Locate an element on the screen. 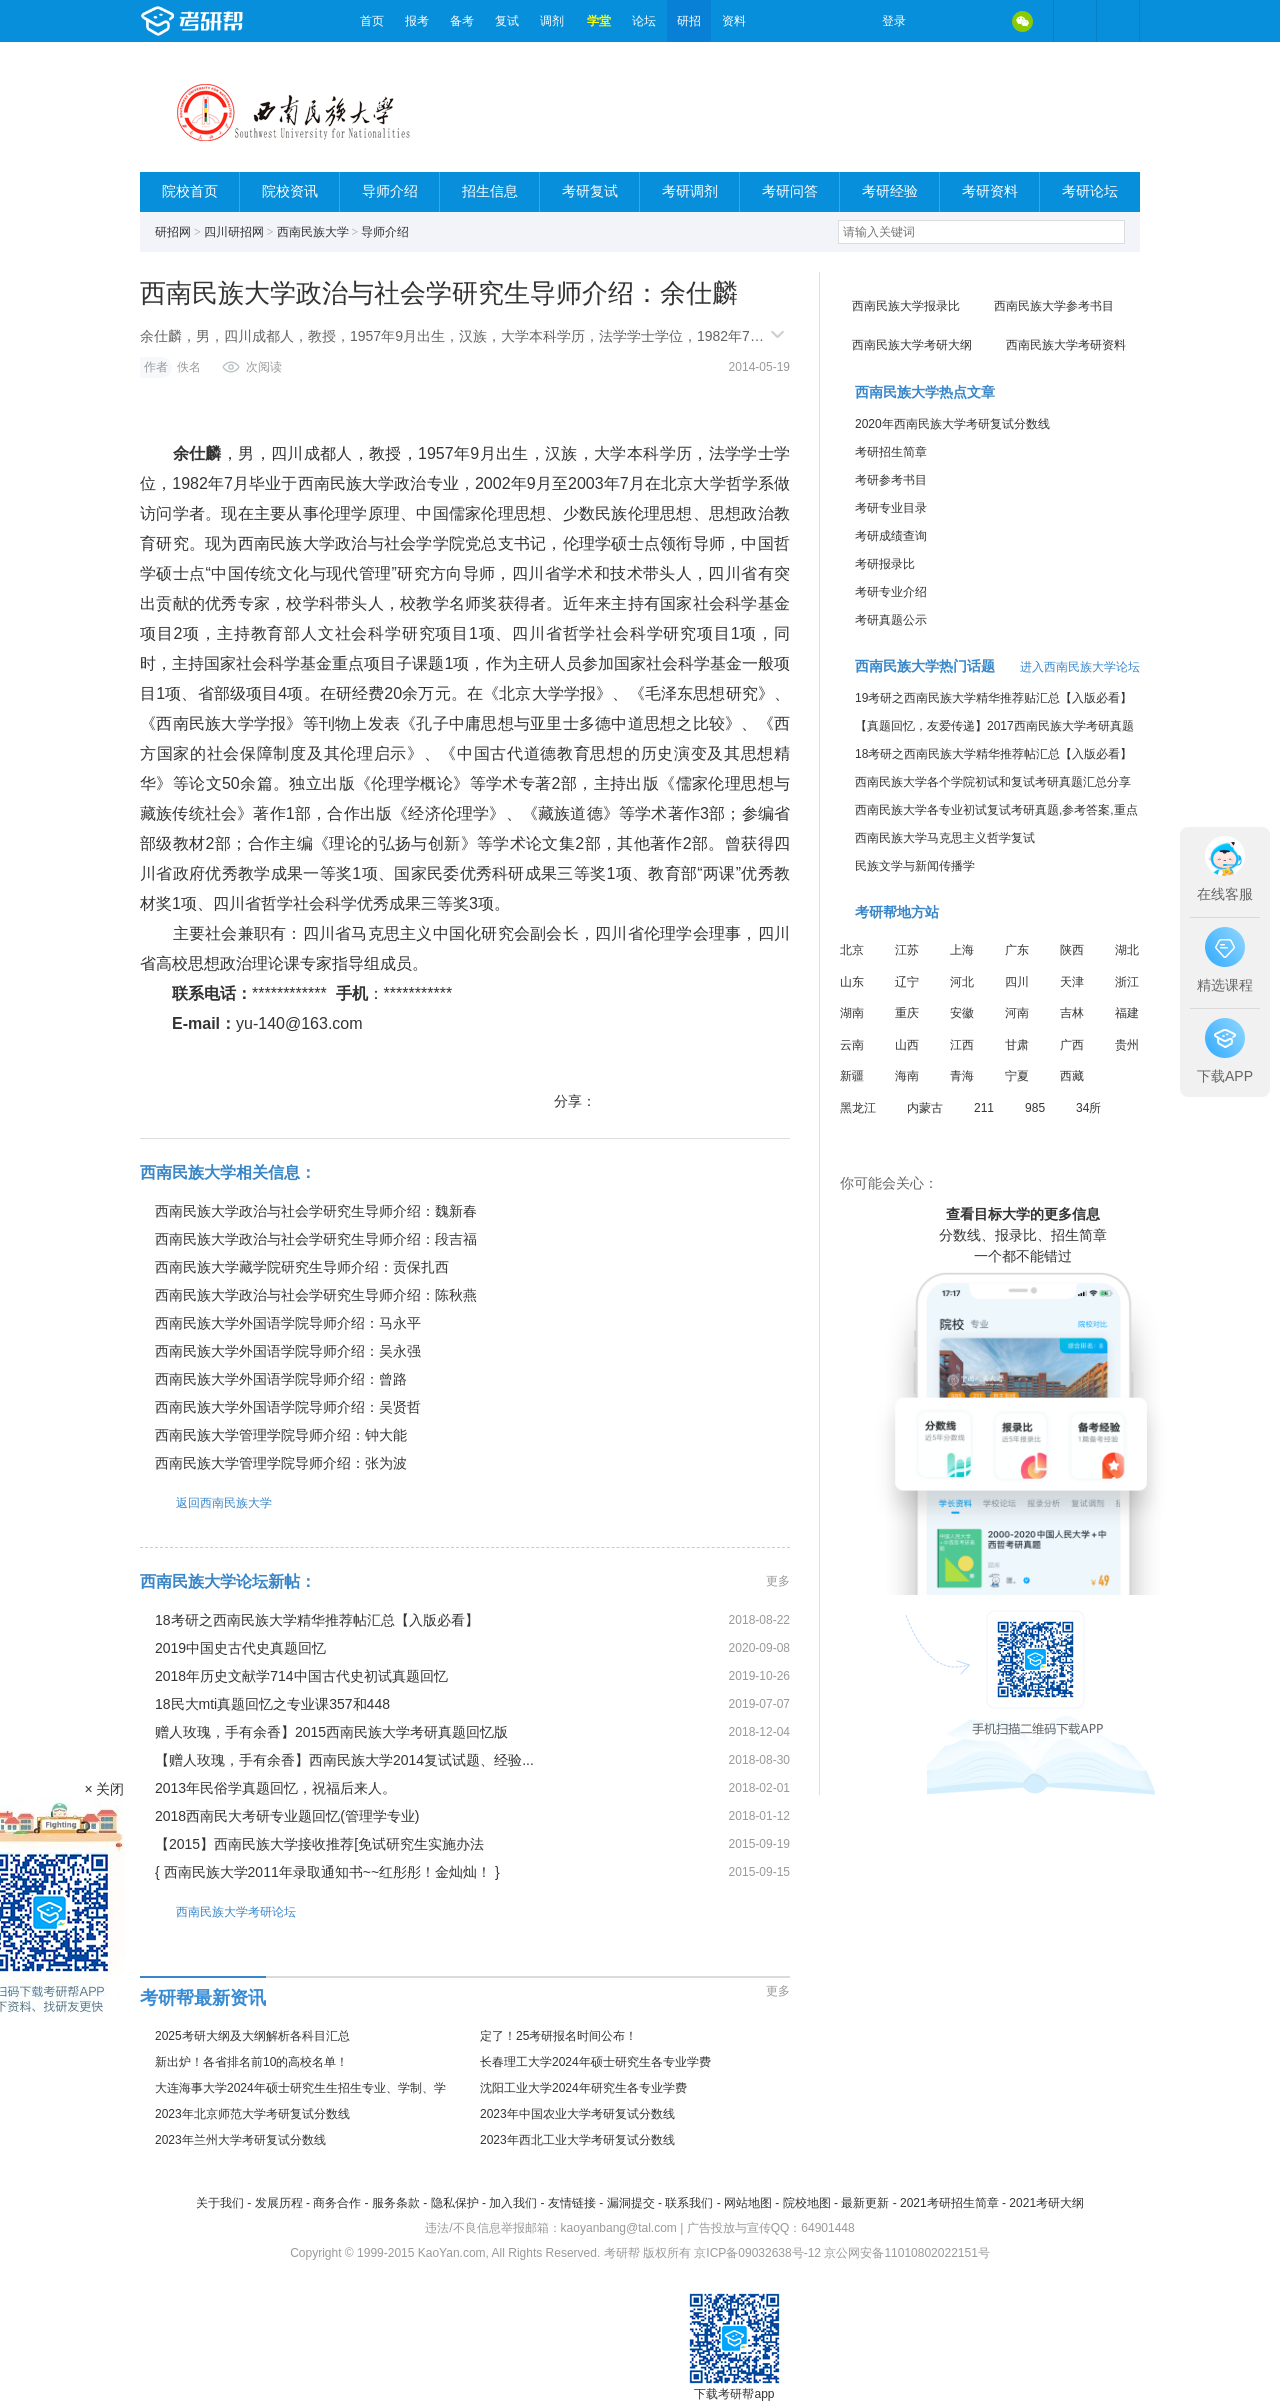 This screenshot has width=1280, height=2404. 海南 is located at coordinates (907, 1076).